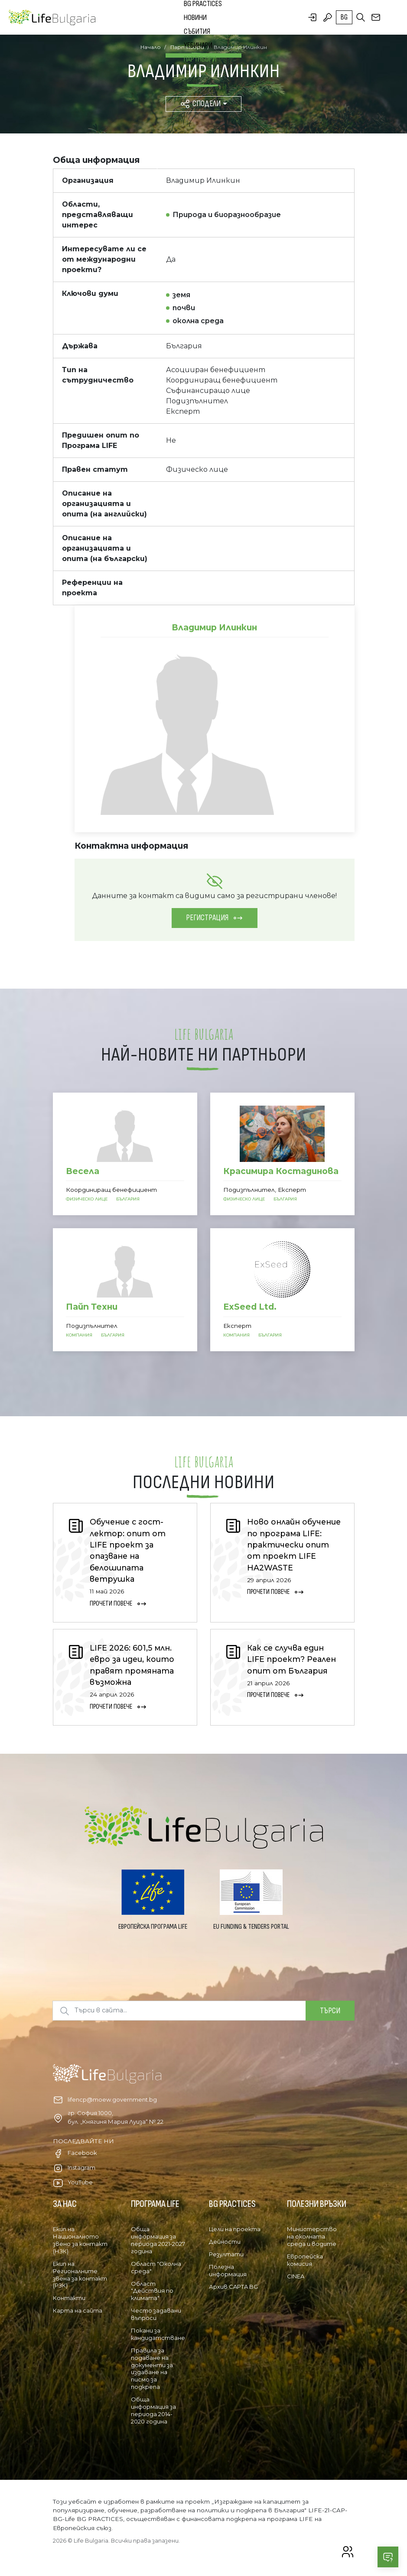 This screenshot has width=407, height=2576. What do you see at coordinates (225, 2241) in the screenshot?
I see `Дейности` at bounding box center [225, 2241].